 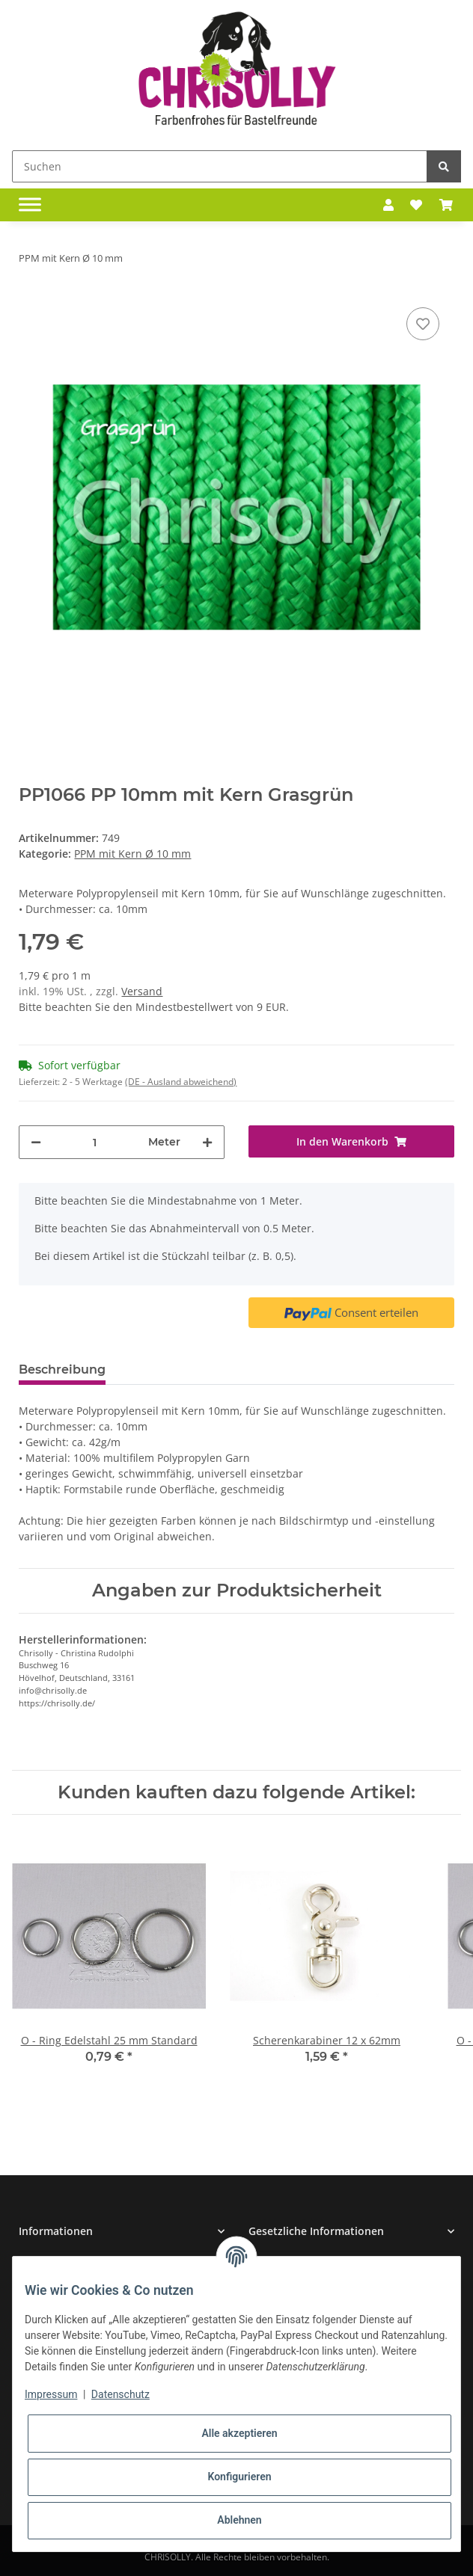 I want to click on [button], so click(x=388, y=205).